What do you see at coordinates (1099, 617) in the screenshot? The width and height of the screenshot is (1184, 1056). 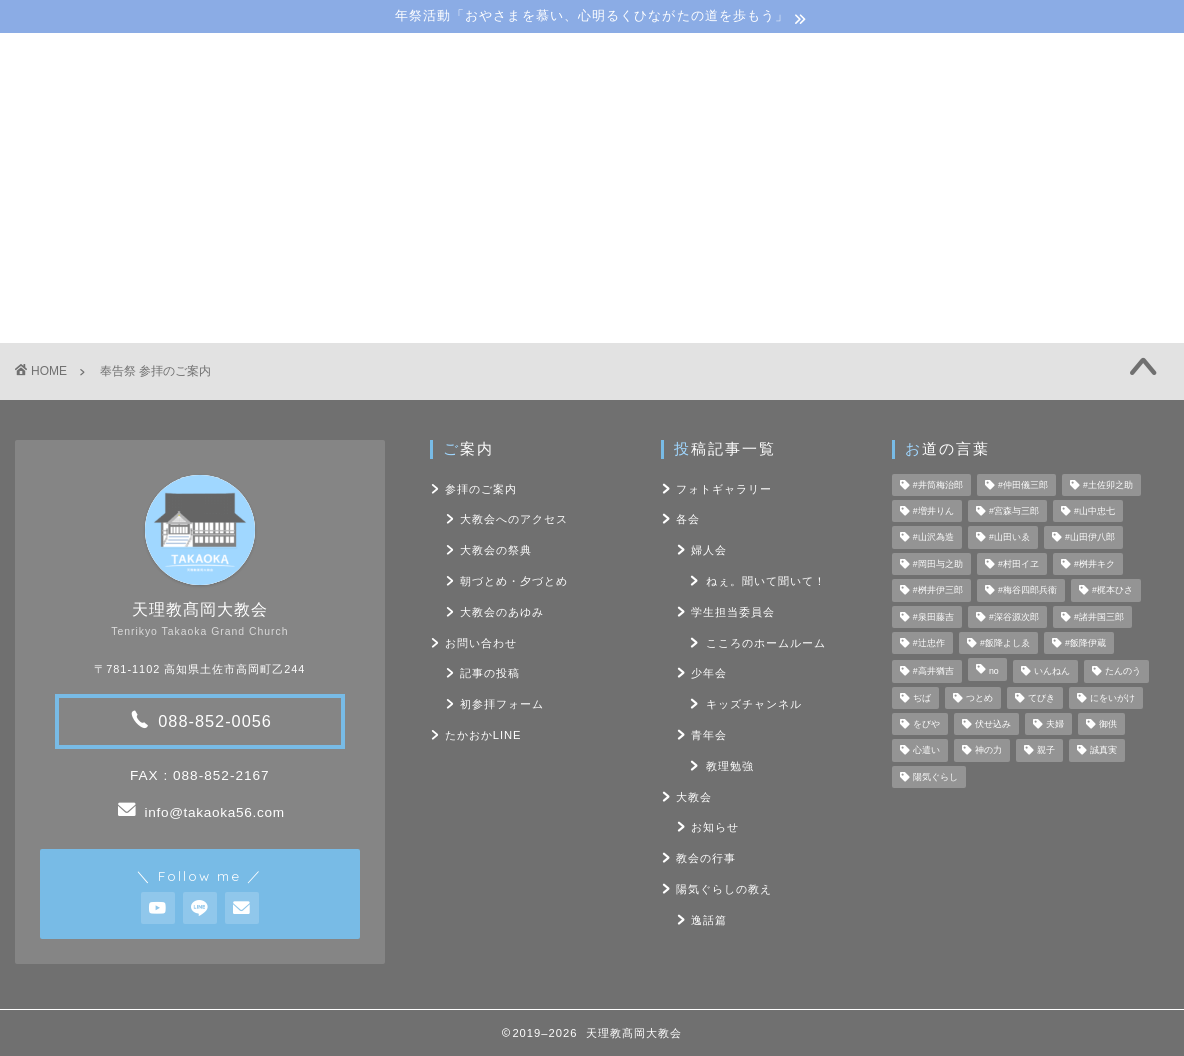 I see `#諸井国三郎 [#諸井国三郎 (4個の項目)]` at bounding box center [1099, 617].